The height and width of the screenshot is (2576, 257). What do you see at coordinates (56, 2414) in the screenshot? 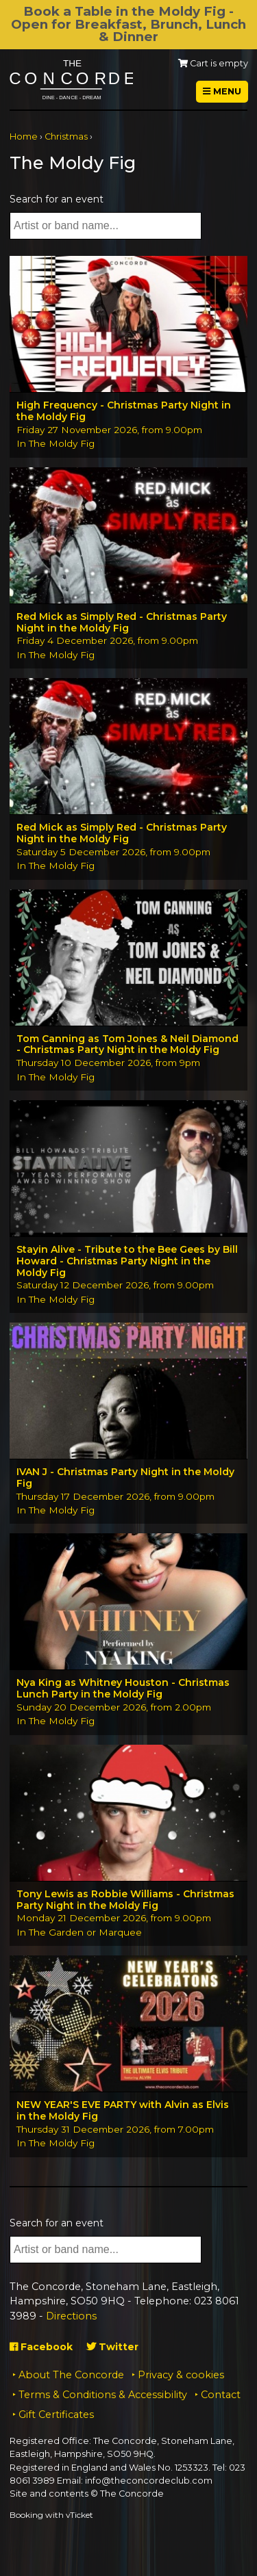
I see `Gift Certificates` at bounding box center [56, 2414].